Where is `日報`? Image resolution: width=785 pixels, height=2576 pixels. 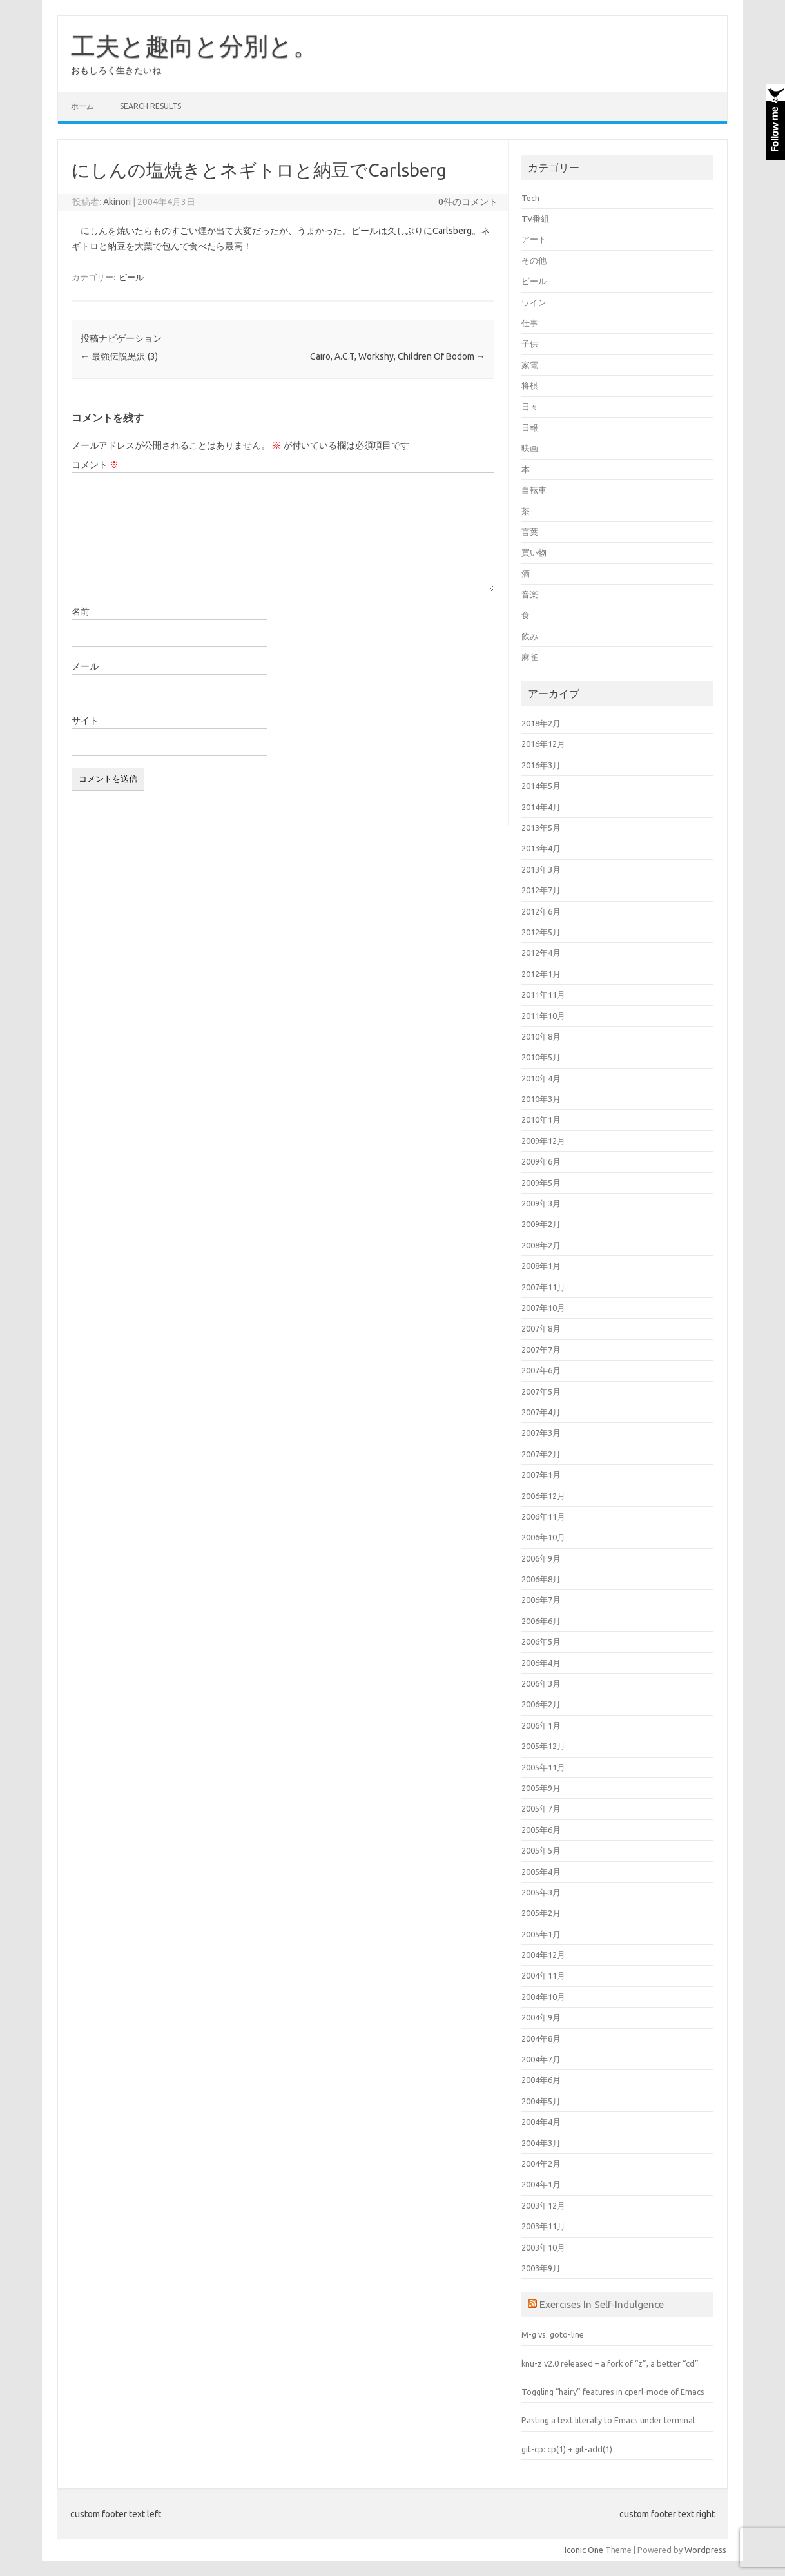 日報 is located at coordinates (529, 427).